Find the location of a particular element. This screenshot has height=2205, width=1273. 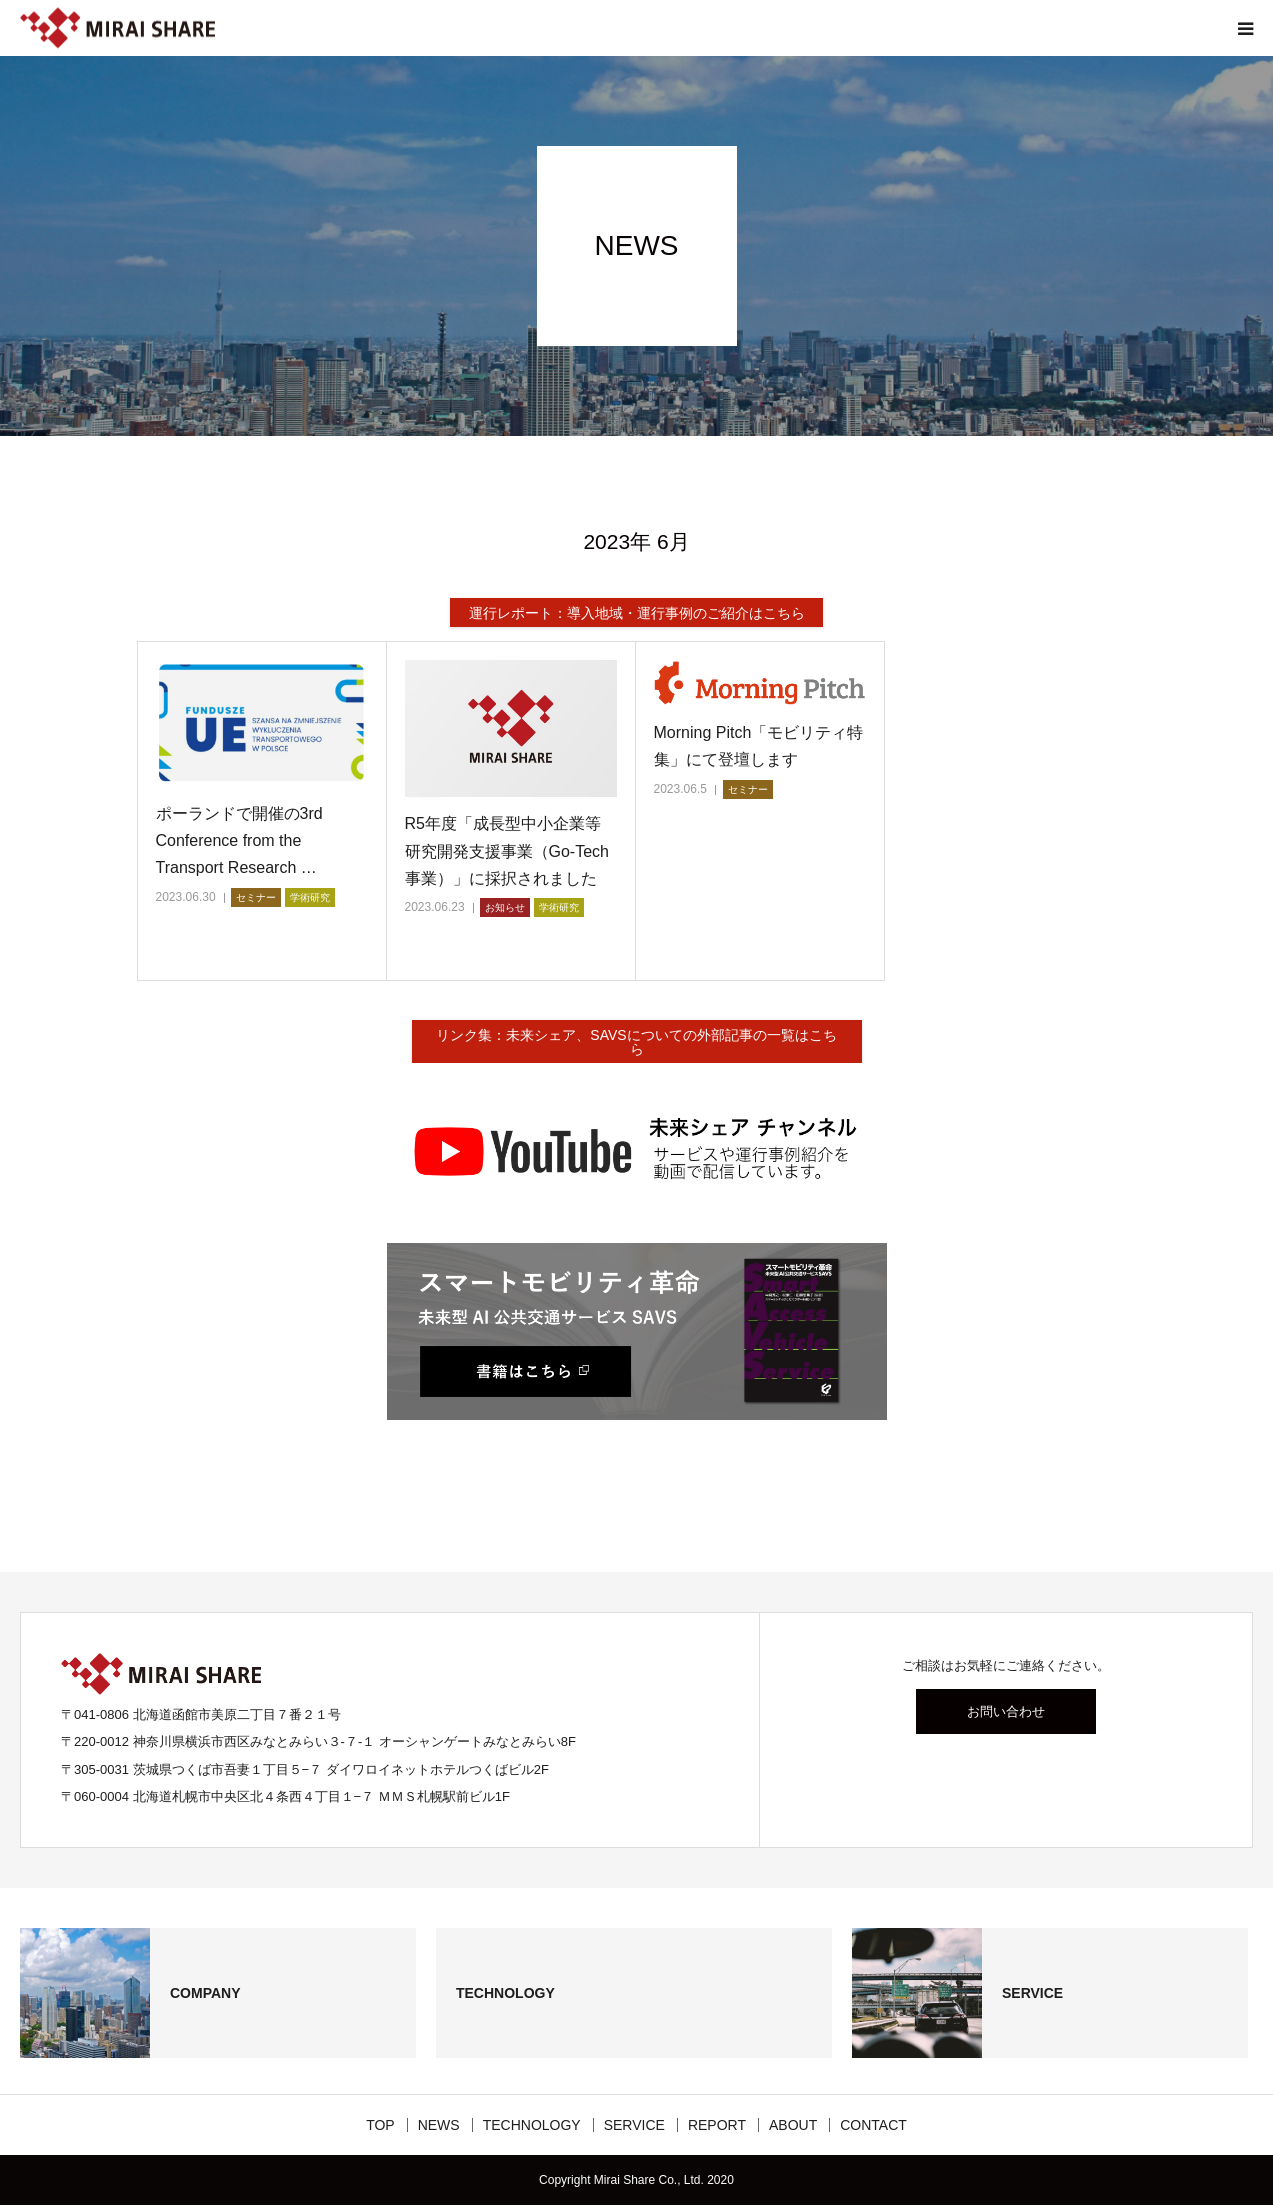

R5年度「成長型中小企業等研究開発支援事業（Go-Tech事業）」に採択されました is located at coordinates (507, 850).